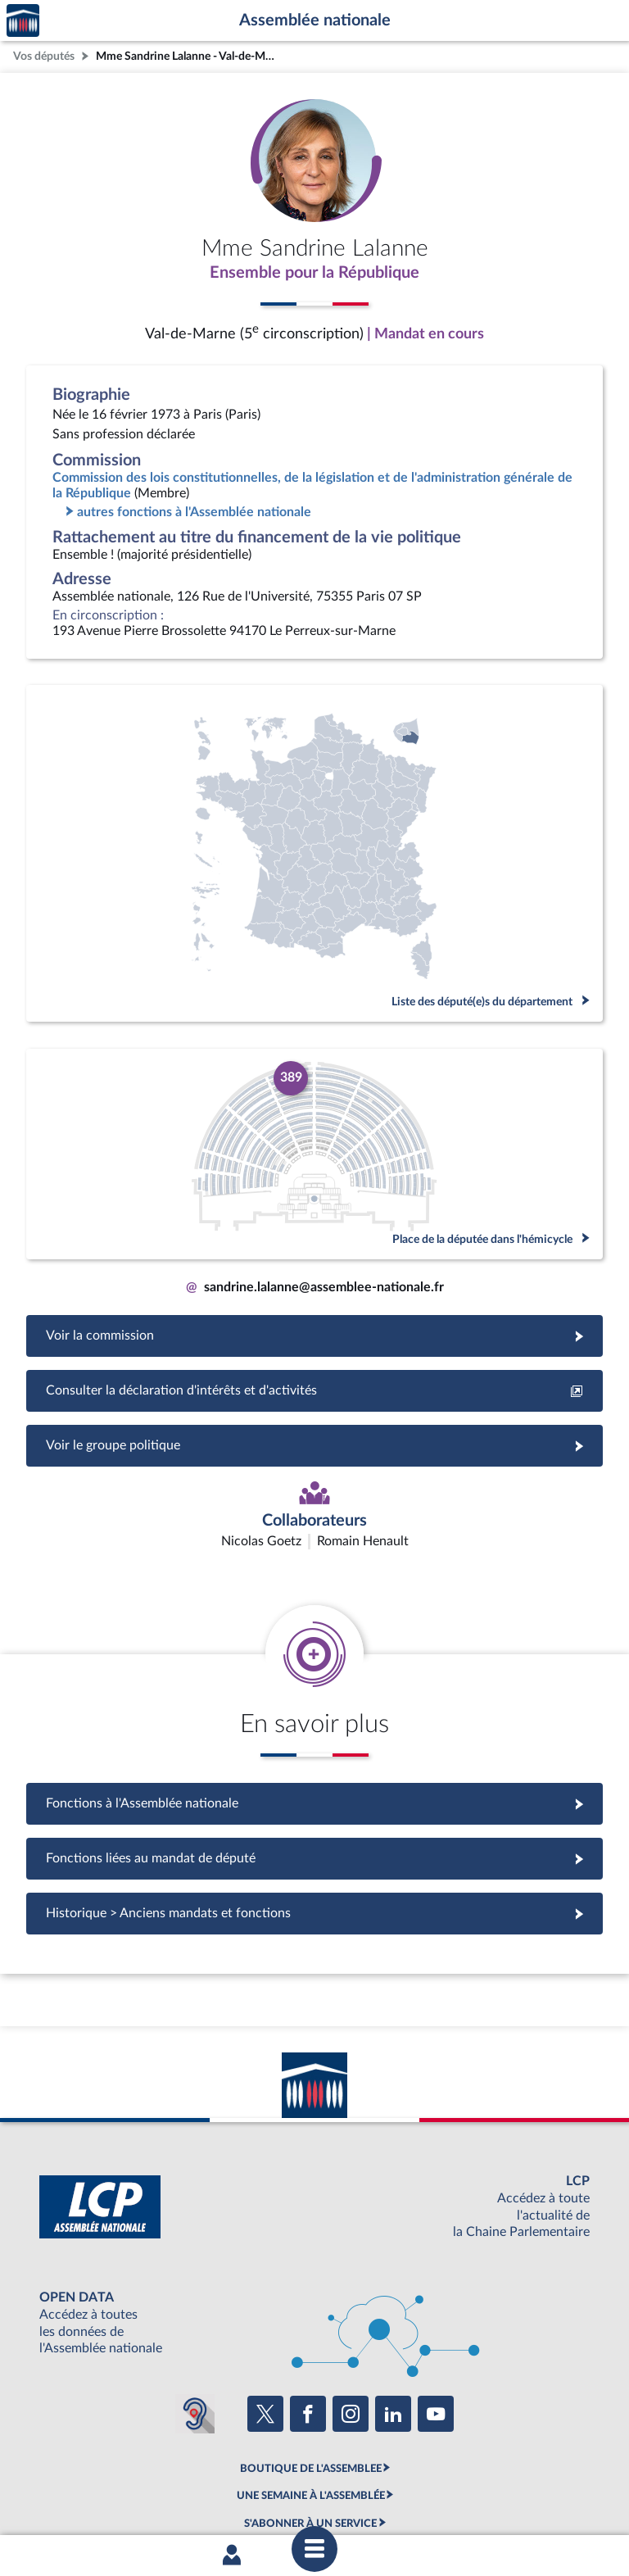 The image size is (629, 2576). Describe the element at coordinates (532, 2496) in the screenshot. I see `Gestion des cookies` at that location.